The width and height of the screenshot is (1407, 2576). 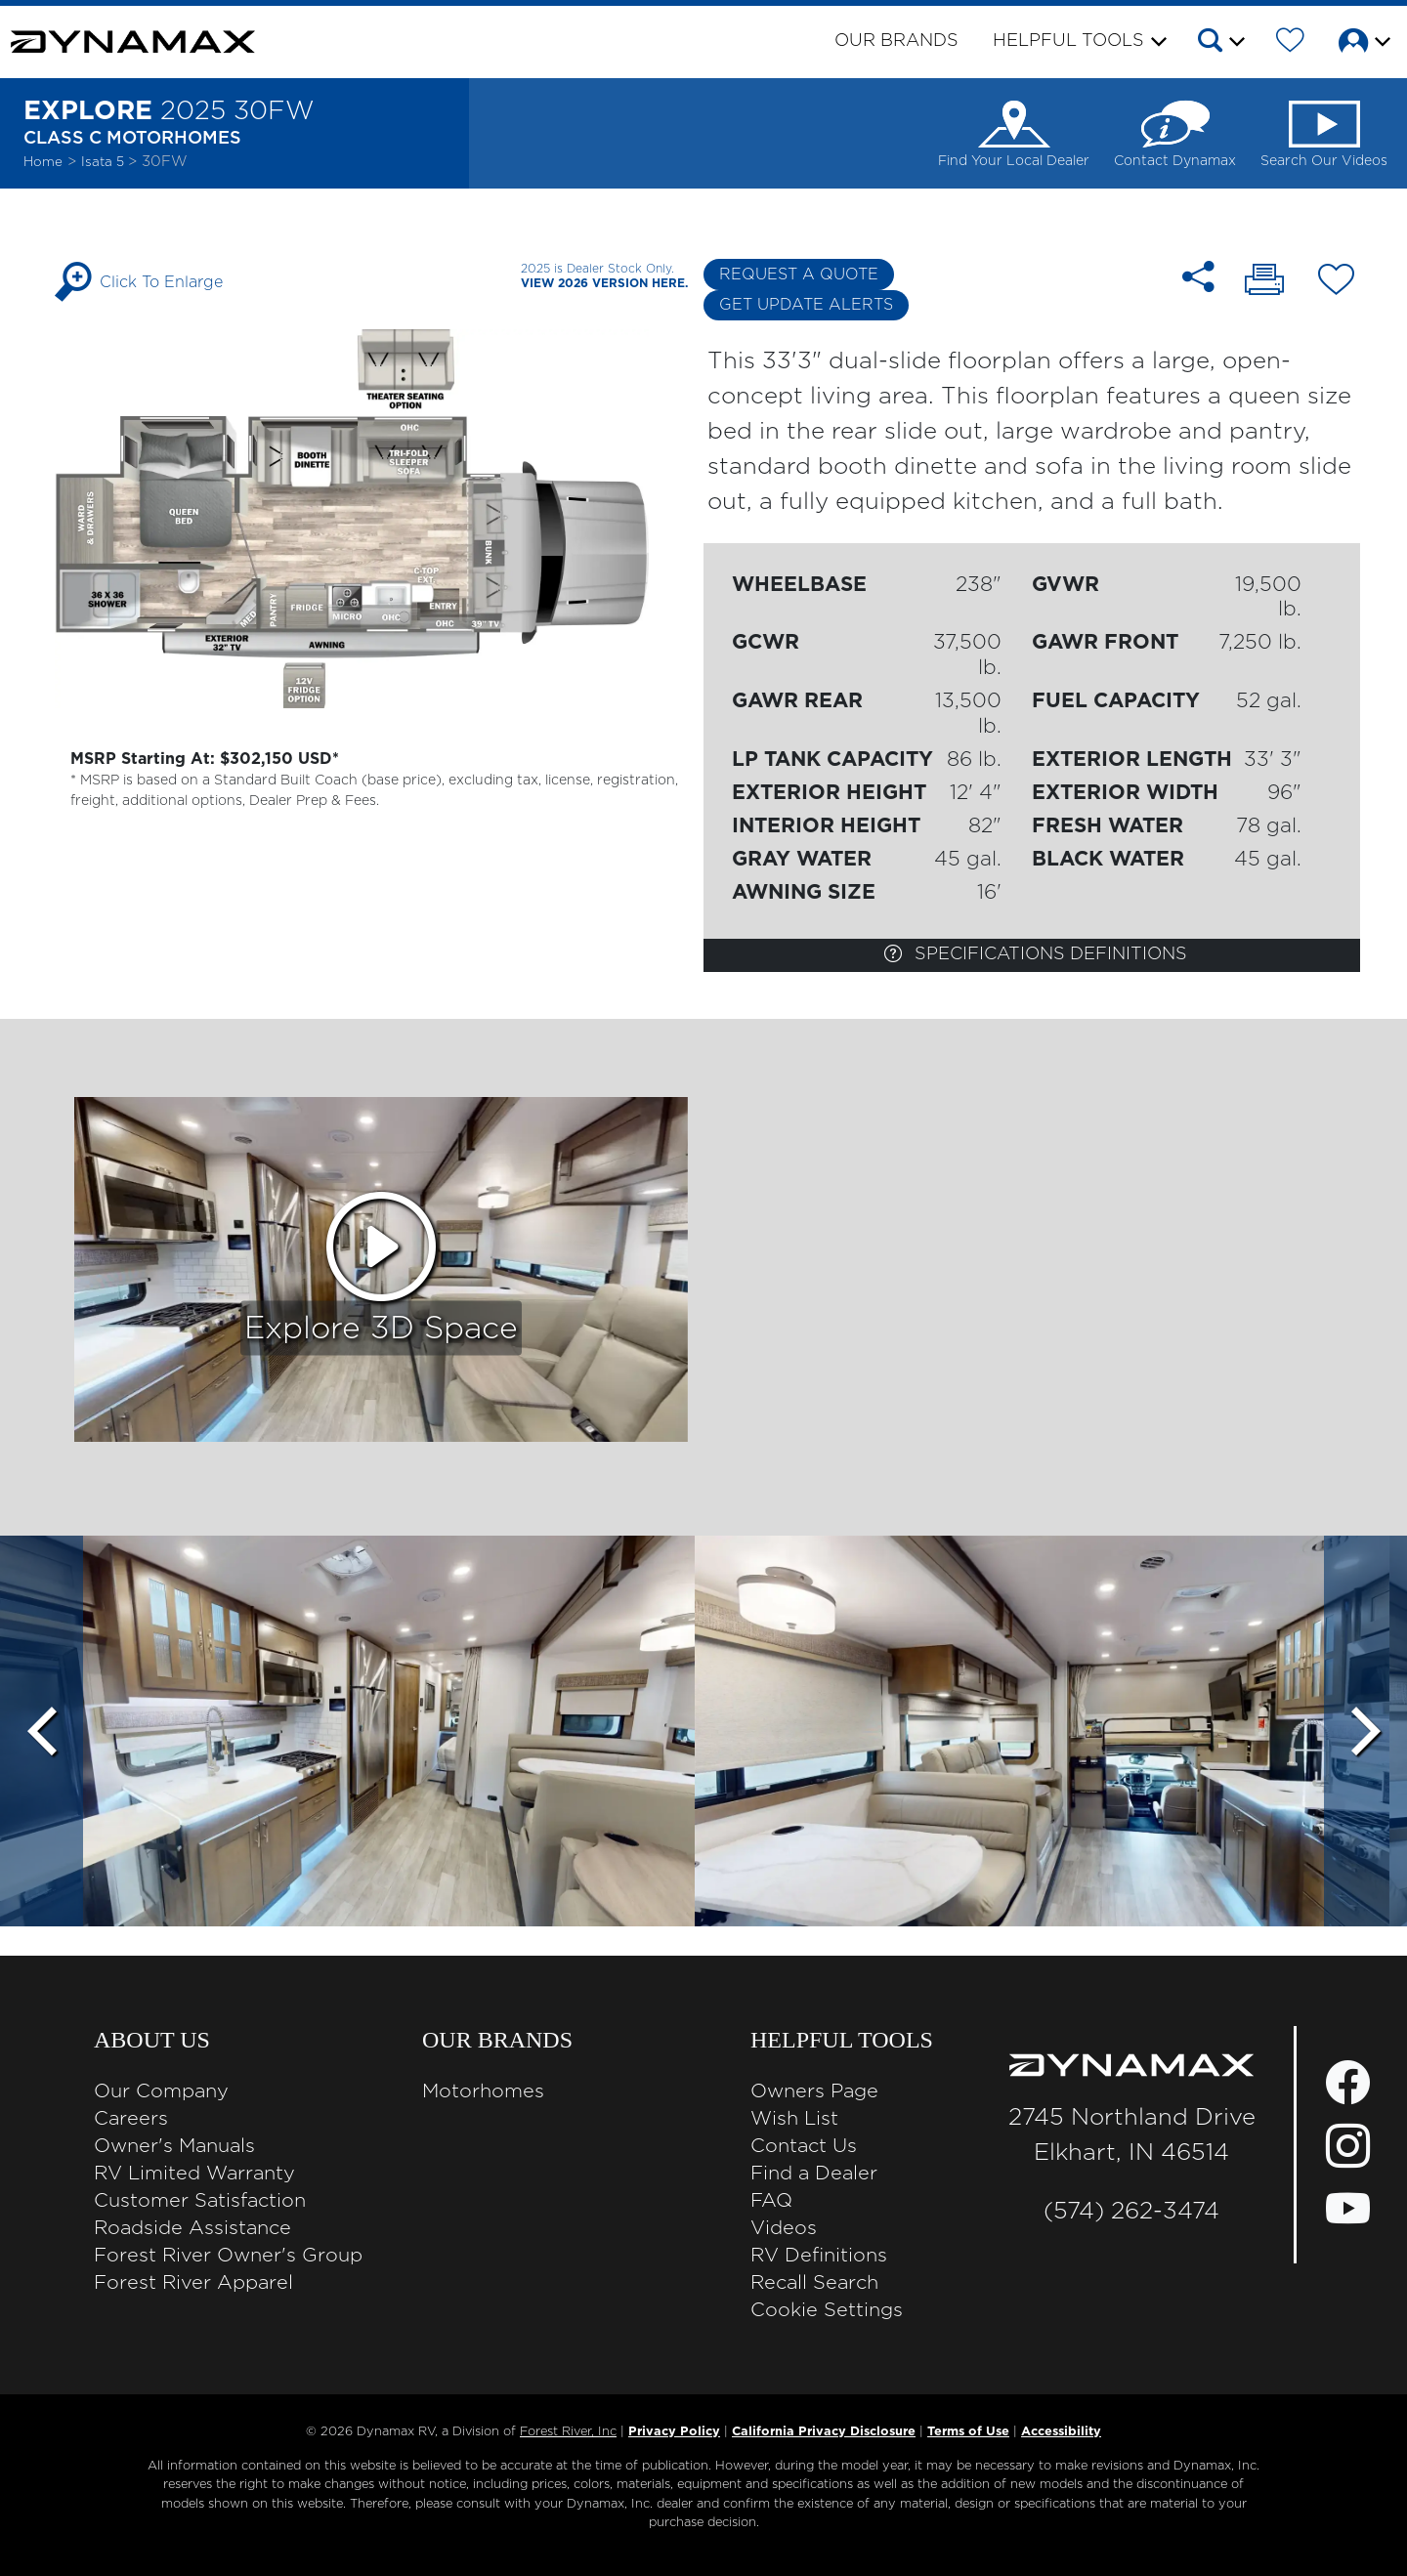 What do you see at coordinates (1290, 43) in the screenshot?
I see `[Forest River Wish List]` at bounding box center [1290, 43].